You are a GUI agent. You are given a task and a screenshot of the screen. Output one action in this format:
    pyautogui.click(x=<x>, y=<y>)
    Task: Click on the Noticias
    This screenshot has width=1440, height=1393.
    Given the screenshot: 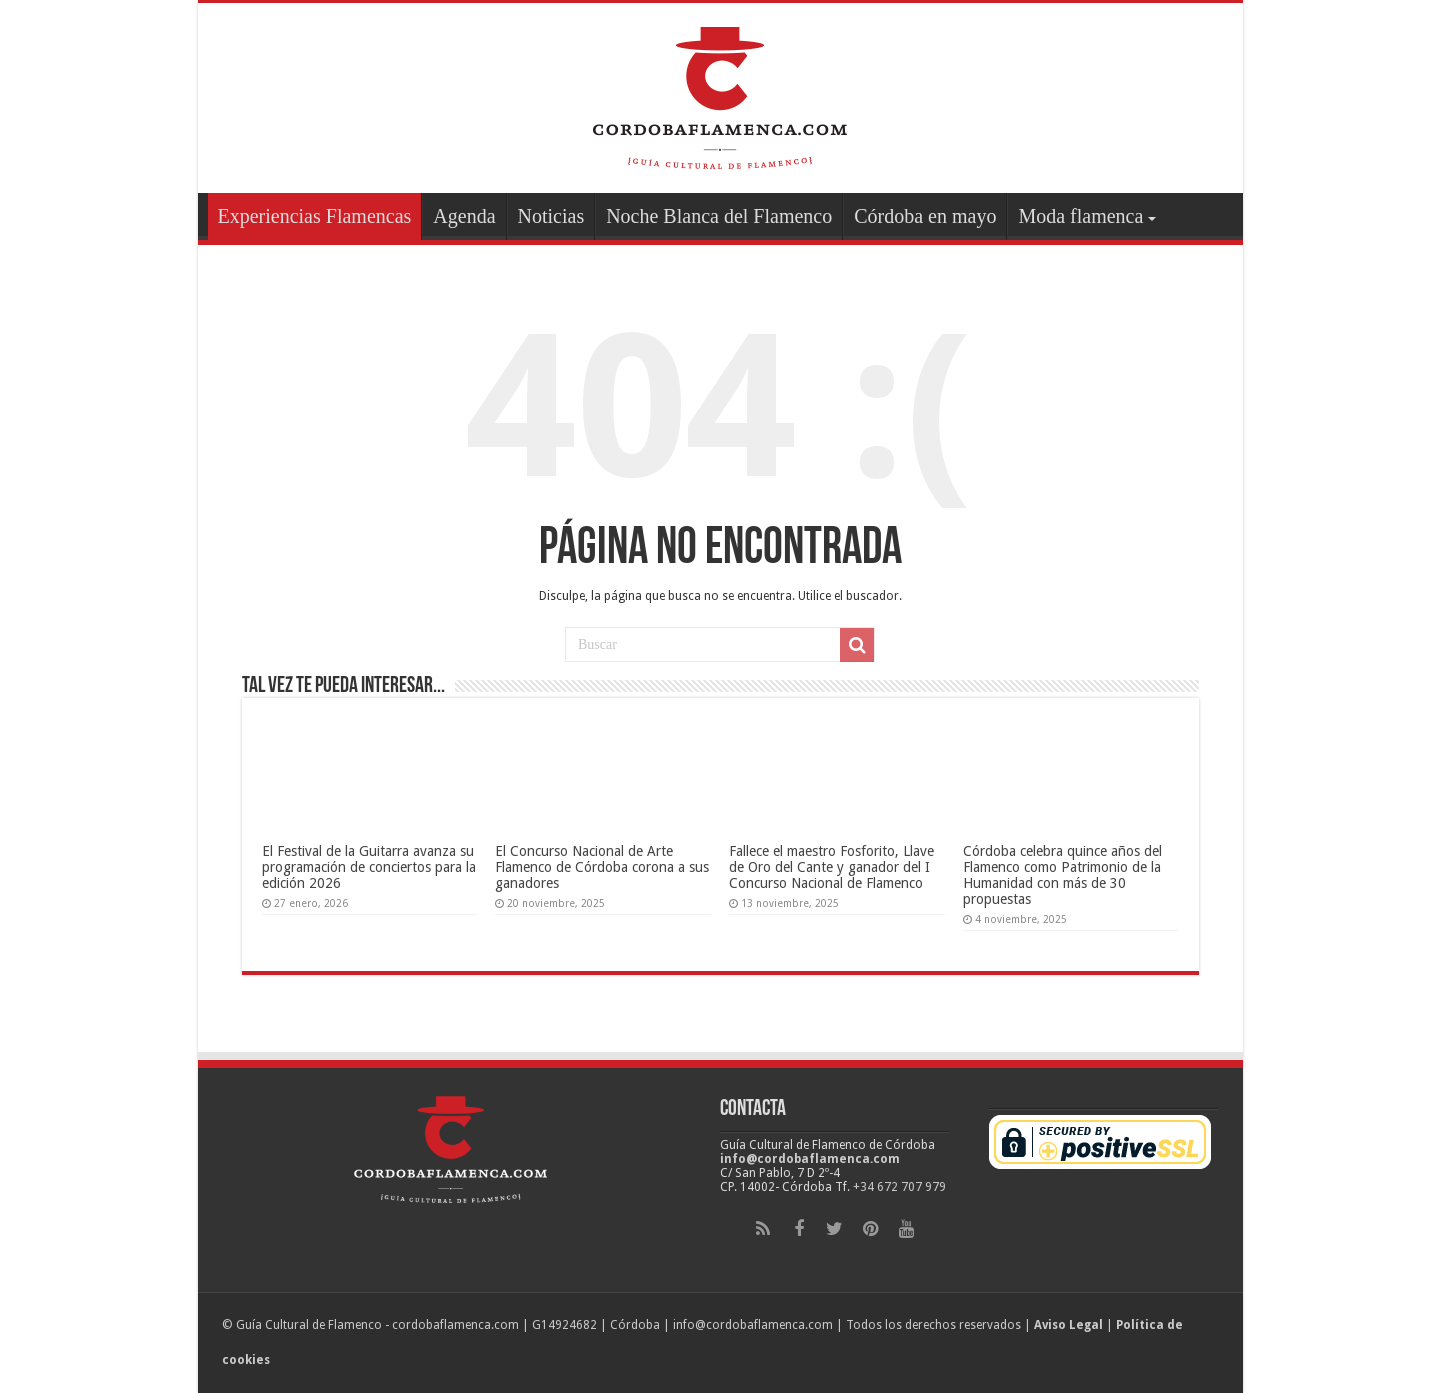 What is the action you would take?
    pyautogui.click(x=551, y=216)
    